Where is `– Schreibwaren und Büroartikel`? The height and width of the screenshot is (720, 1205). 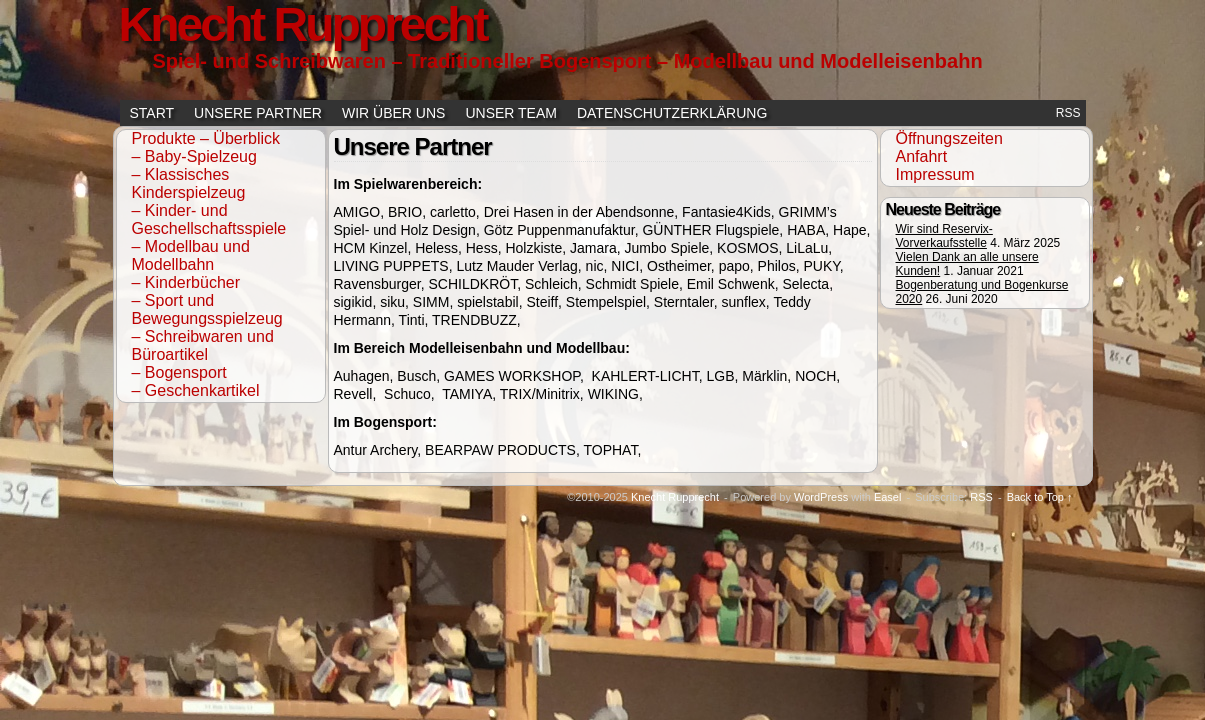
– Schreibwaren und Büroartikel is located at coordinates (203, 345).